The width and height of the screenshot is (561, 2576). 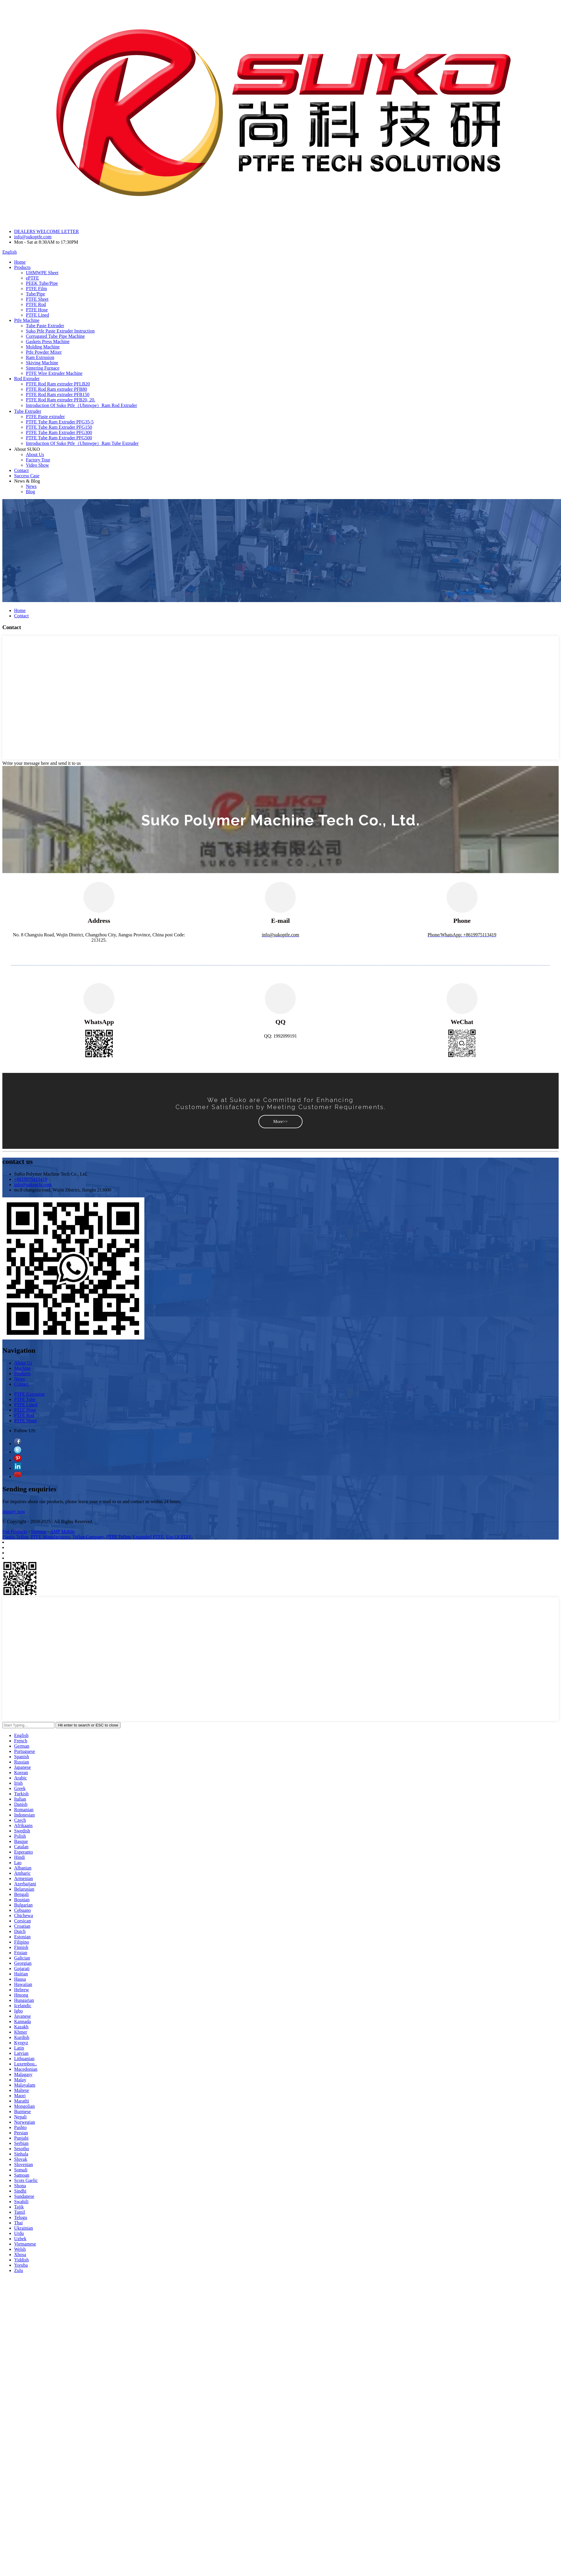 What do you see at coordinates (30, 1179) in the screenshot?
I see `+8619975113419` at bounding box center [30, 1179].